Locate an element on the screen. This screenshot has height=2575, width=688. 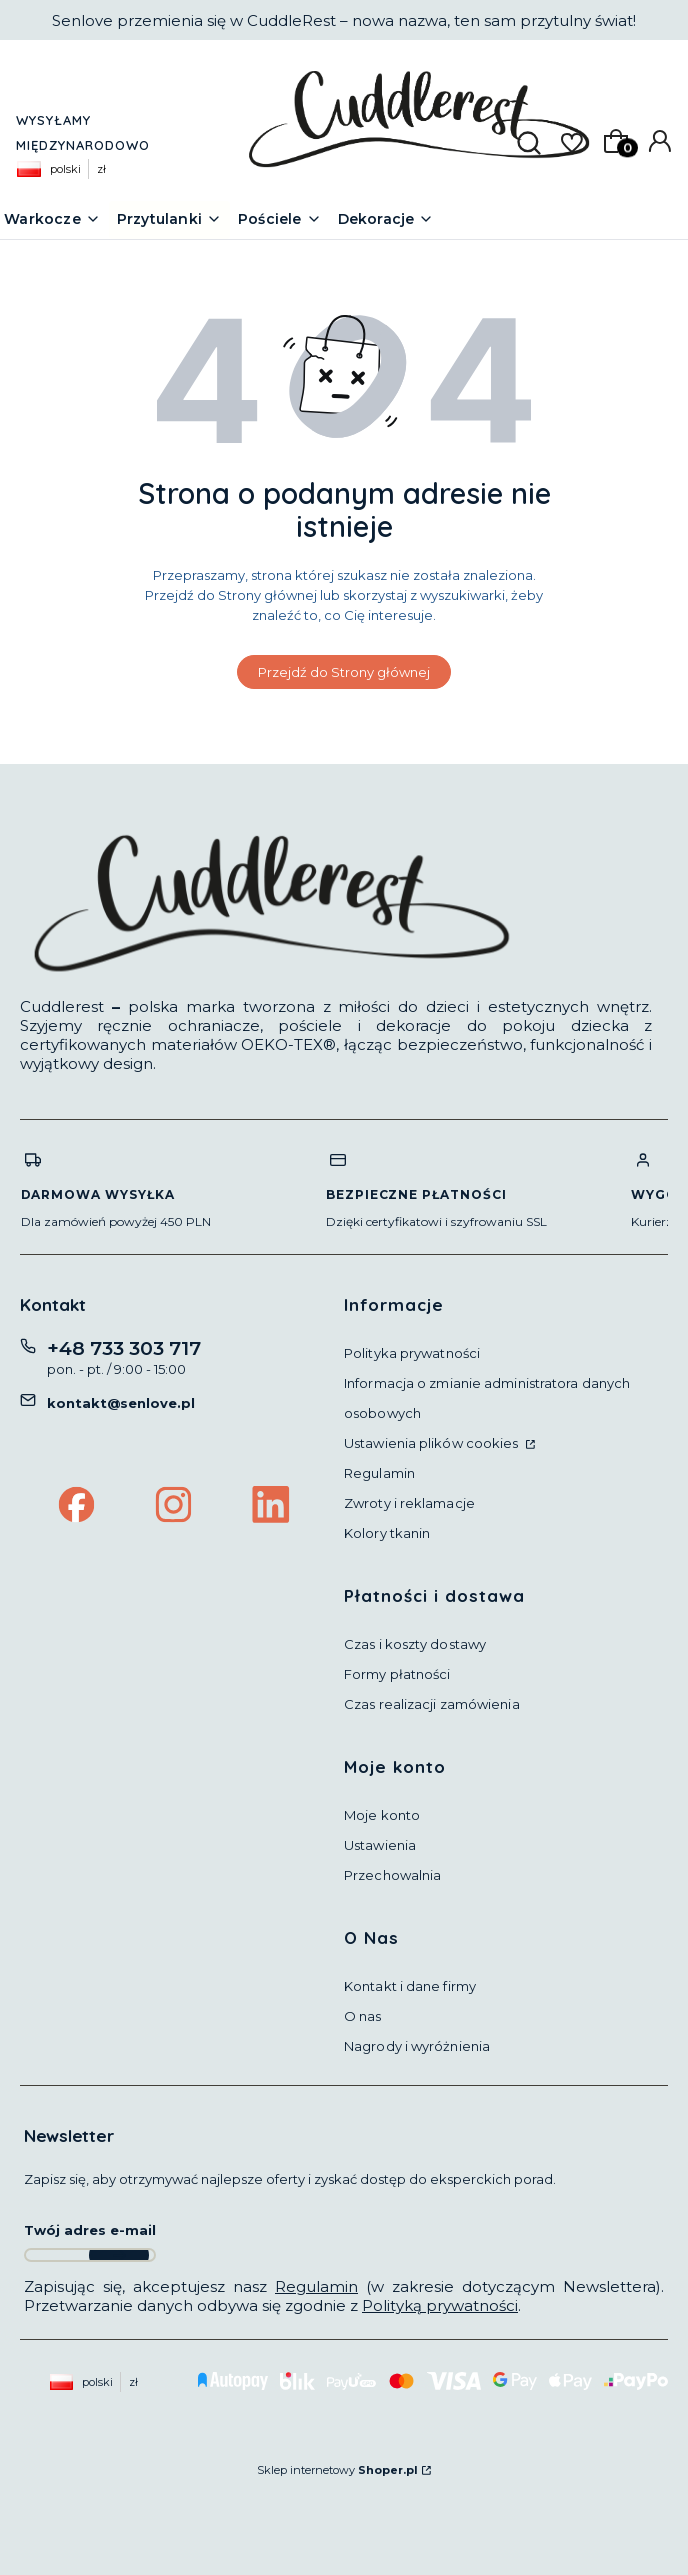
Kontakt i dane firmy is located at coordinates (410, 1986).